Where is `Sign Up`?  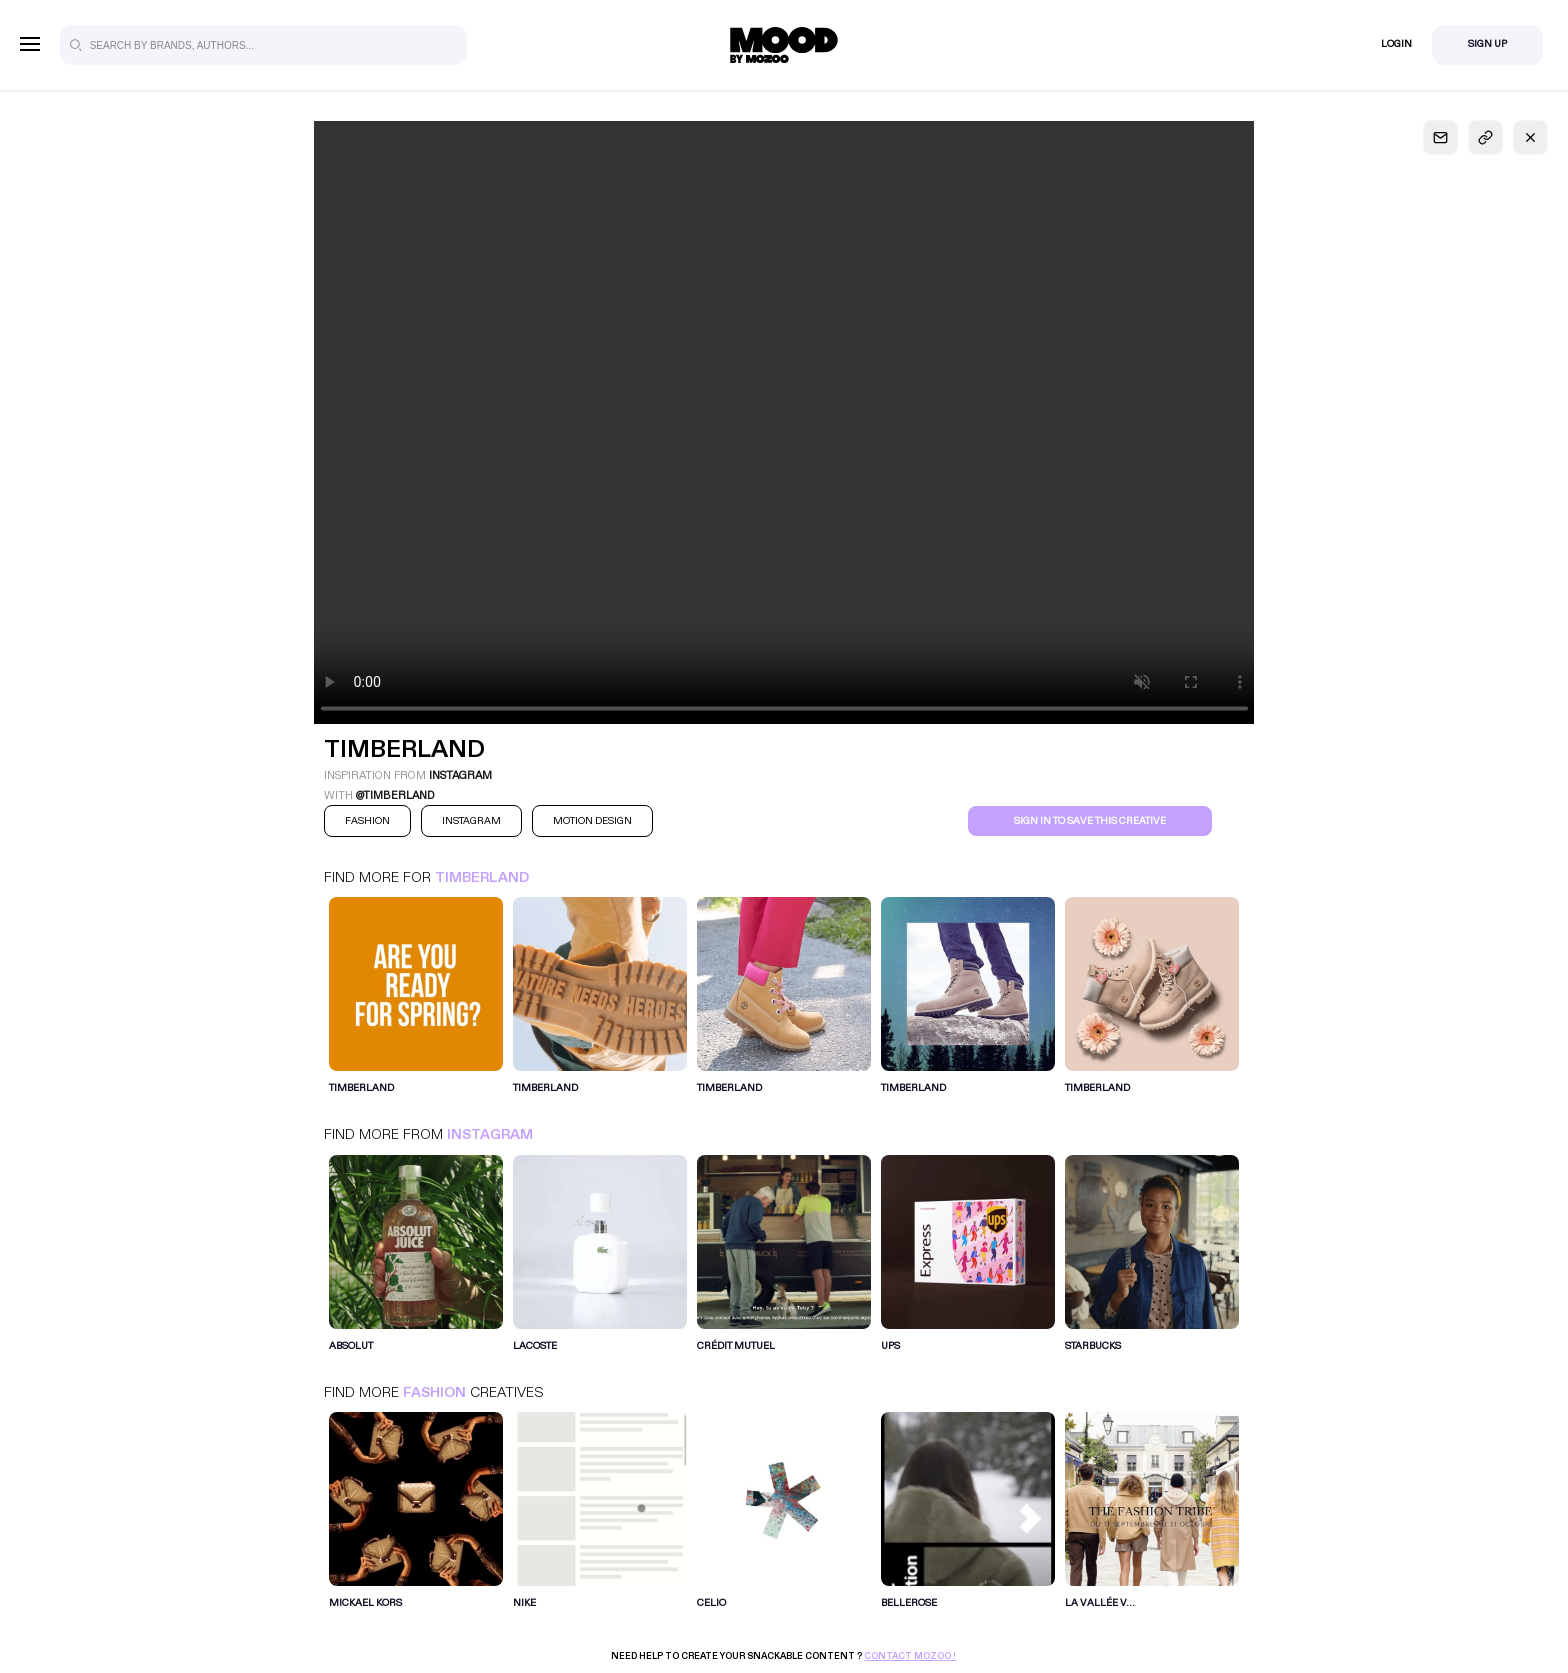 Sign Up is located at coordinates (1487, 44).